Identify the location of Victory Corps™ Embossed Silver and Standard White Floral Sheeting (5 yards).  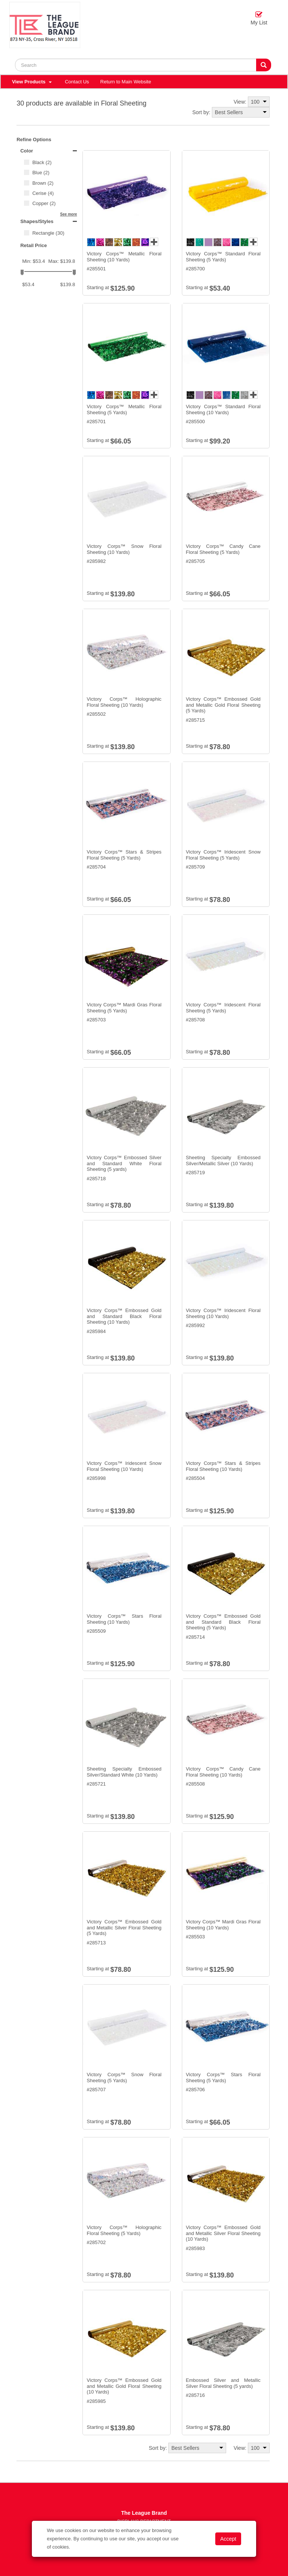
(124, 1163).